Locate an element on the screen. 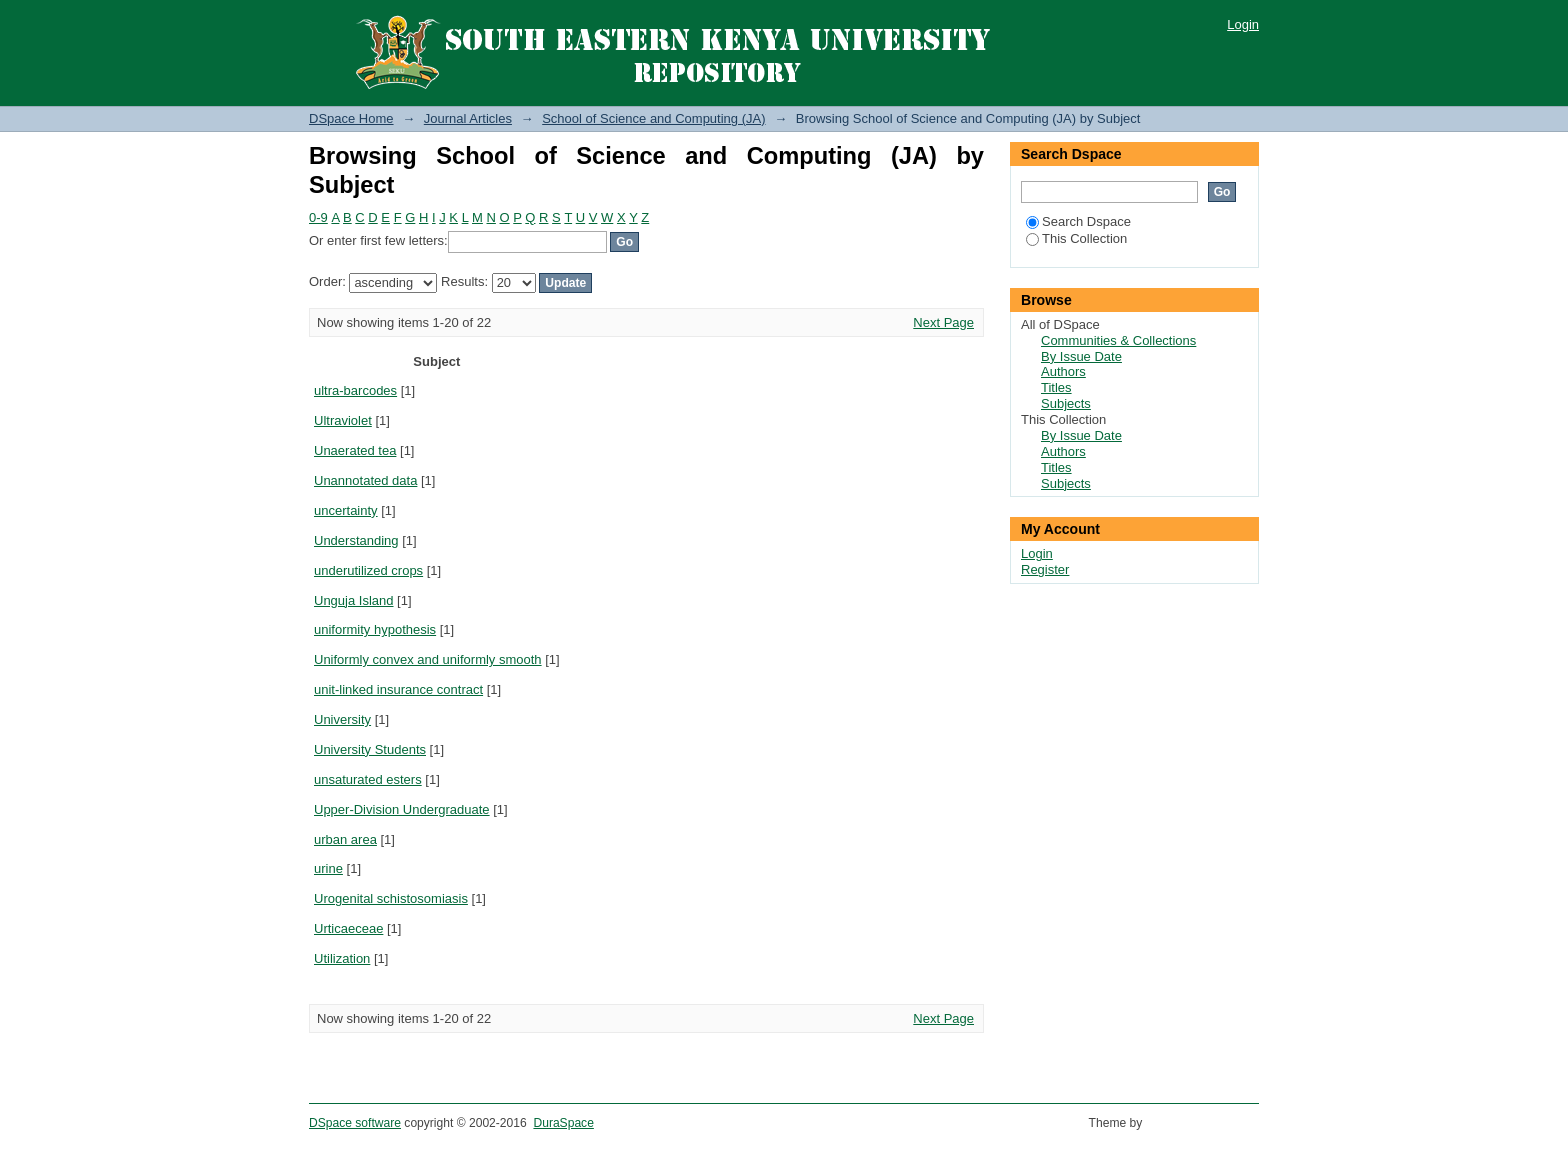 This screenshot has height=1154, width=1568. Communities & Collections is located at coordinates (1118, 340).